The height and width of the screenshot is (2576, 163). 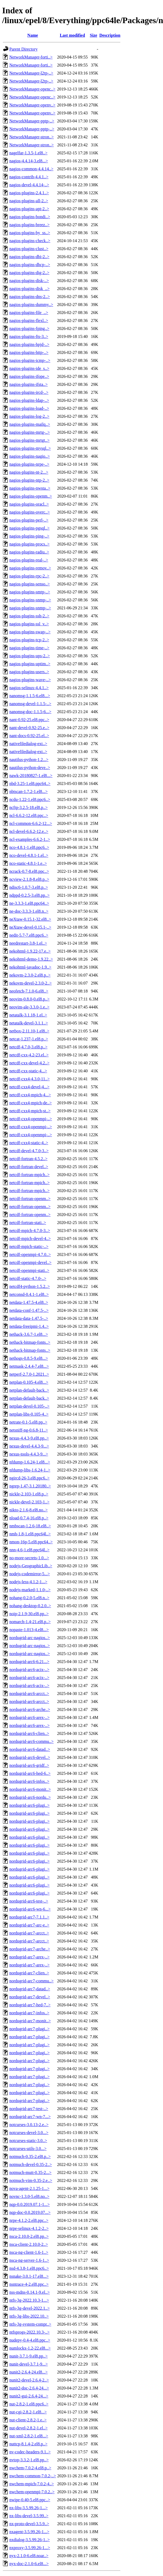 I want to click on no-more-secrets-1.0...>, so click(x=29, y=1558).